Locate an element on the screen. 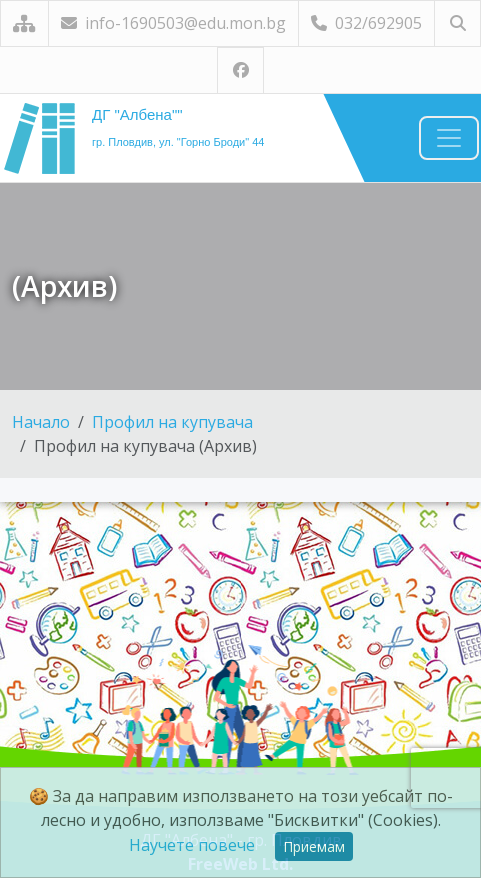 This screenshot has height=878, width=481. [Търсене] is located at coordinates (457, 23).